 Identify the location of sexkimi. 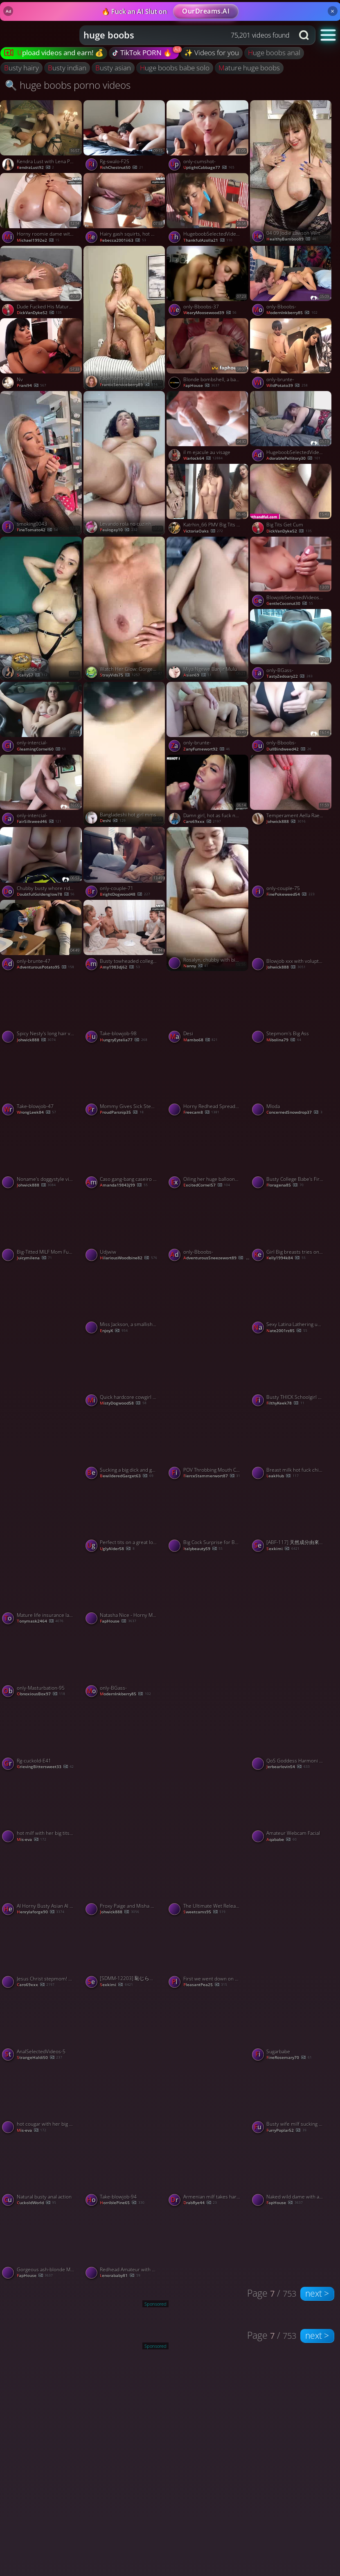
(282, 1548).